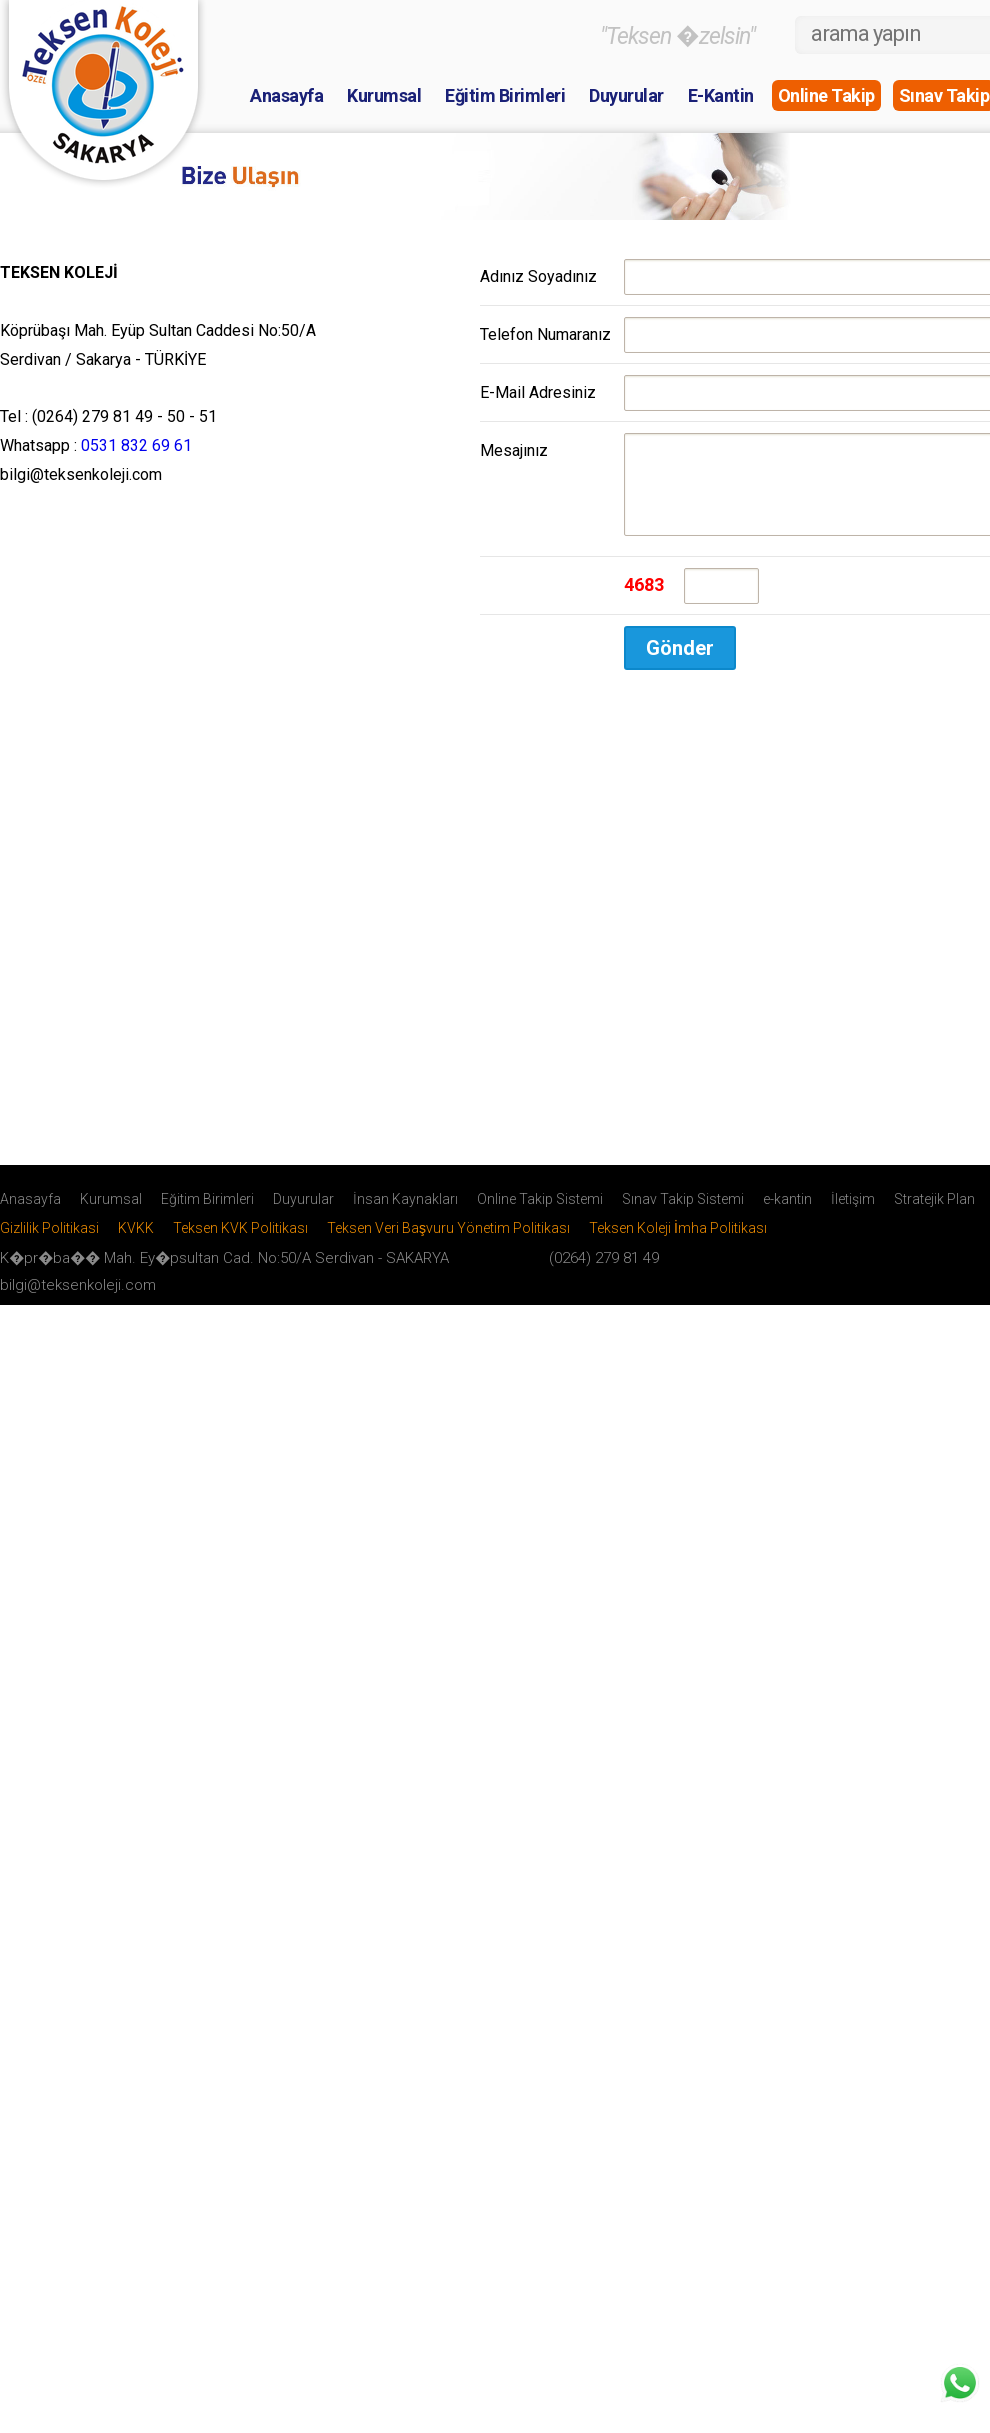 The height and width of the screenshot is (2433, 990). What do you see at coordinates (787, 1214) in the screenshot?
I see `e-kantin` at bounding box center [787, 1214].